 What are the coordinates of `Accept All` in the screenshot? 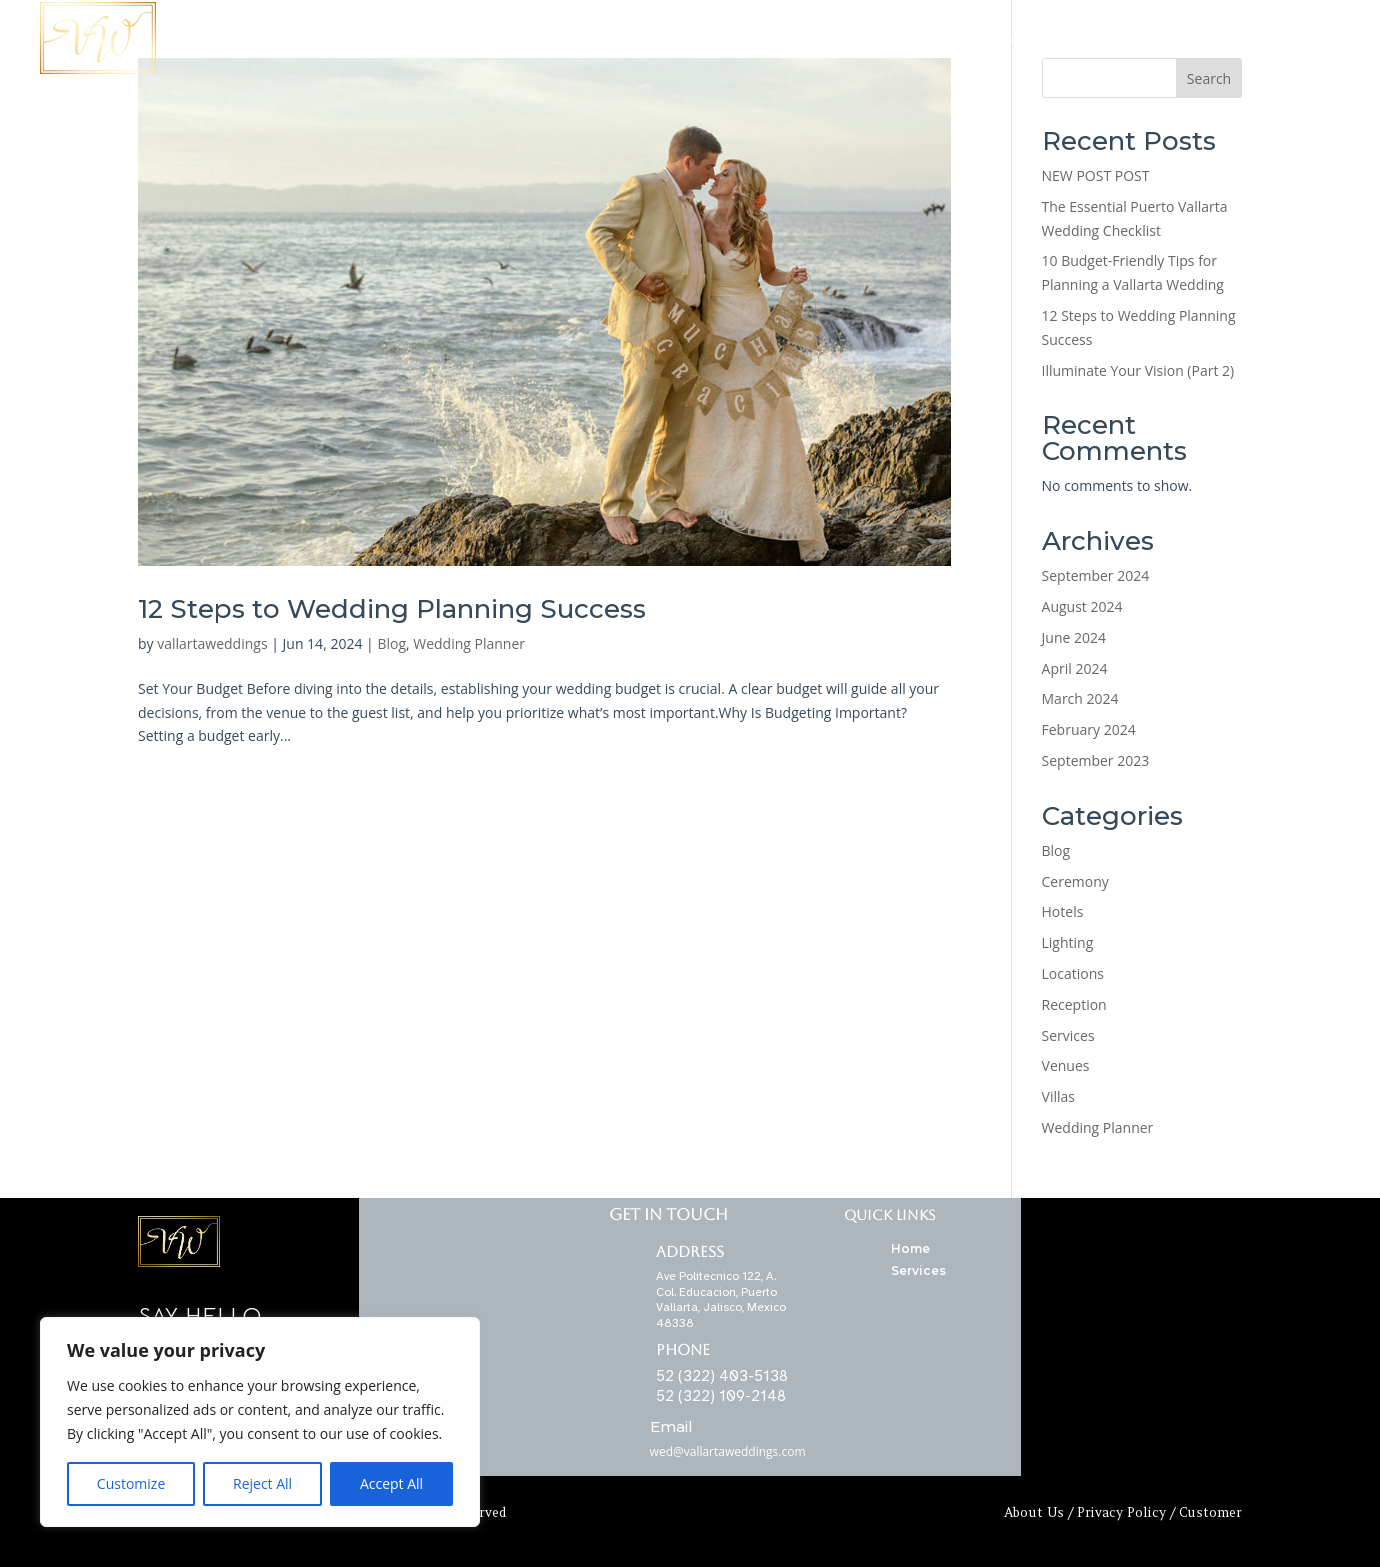 It's located at (391, 1483).